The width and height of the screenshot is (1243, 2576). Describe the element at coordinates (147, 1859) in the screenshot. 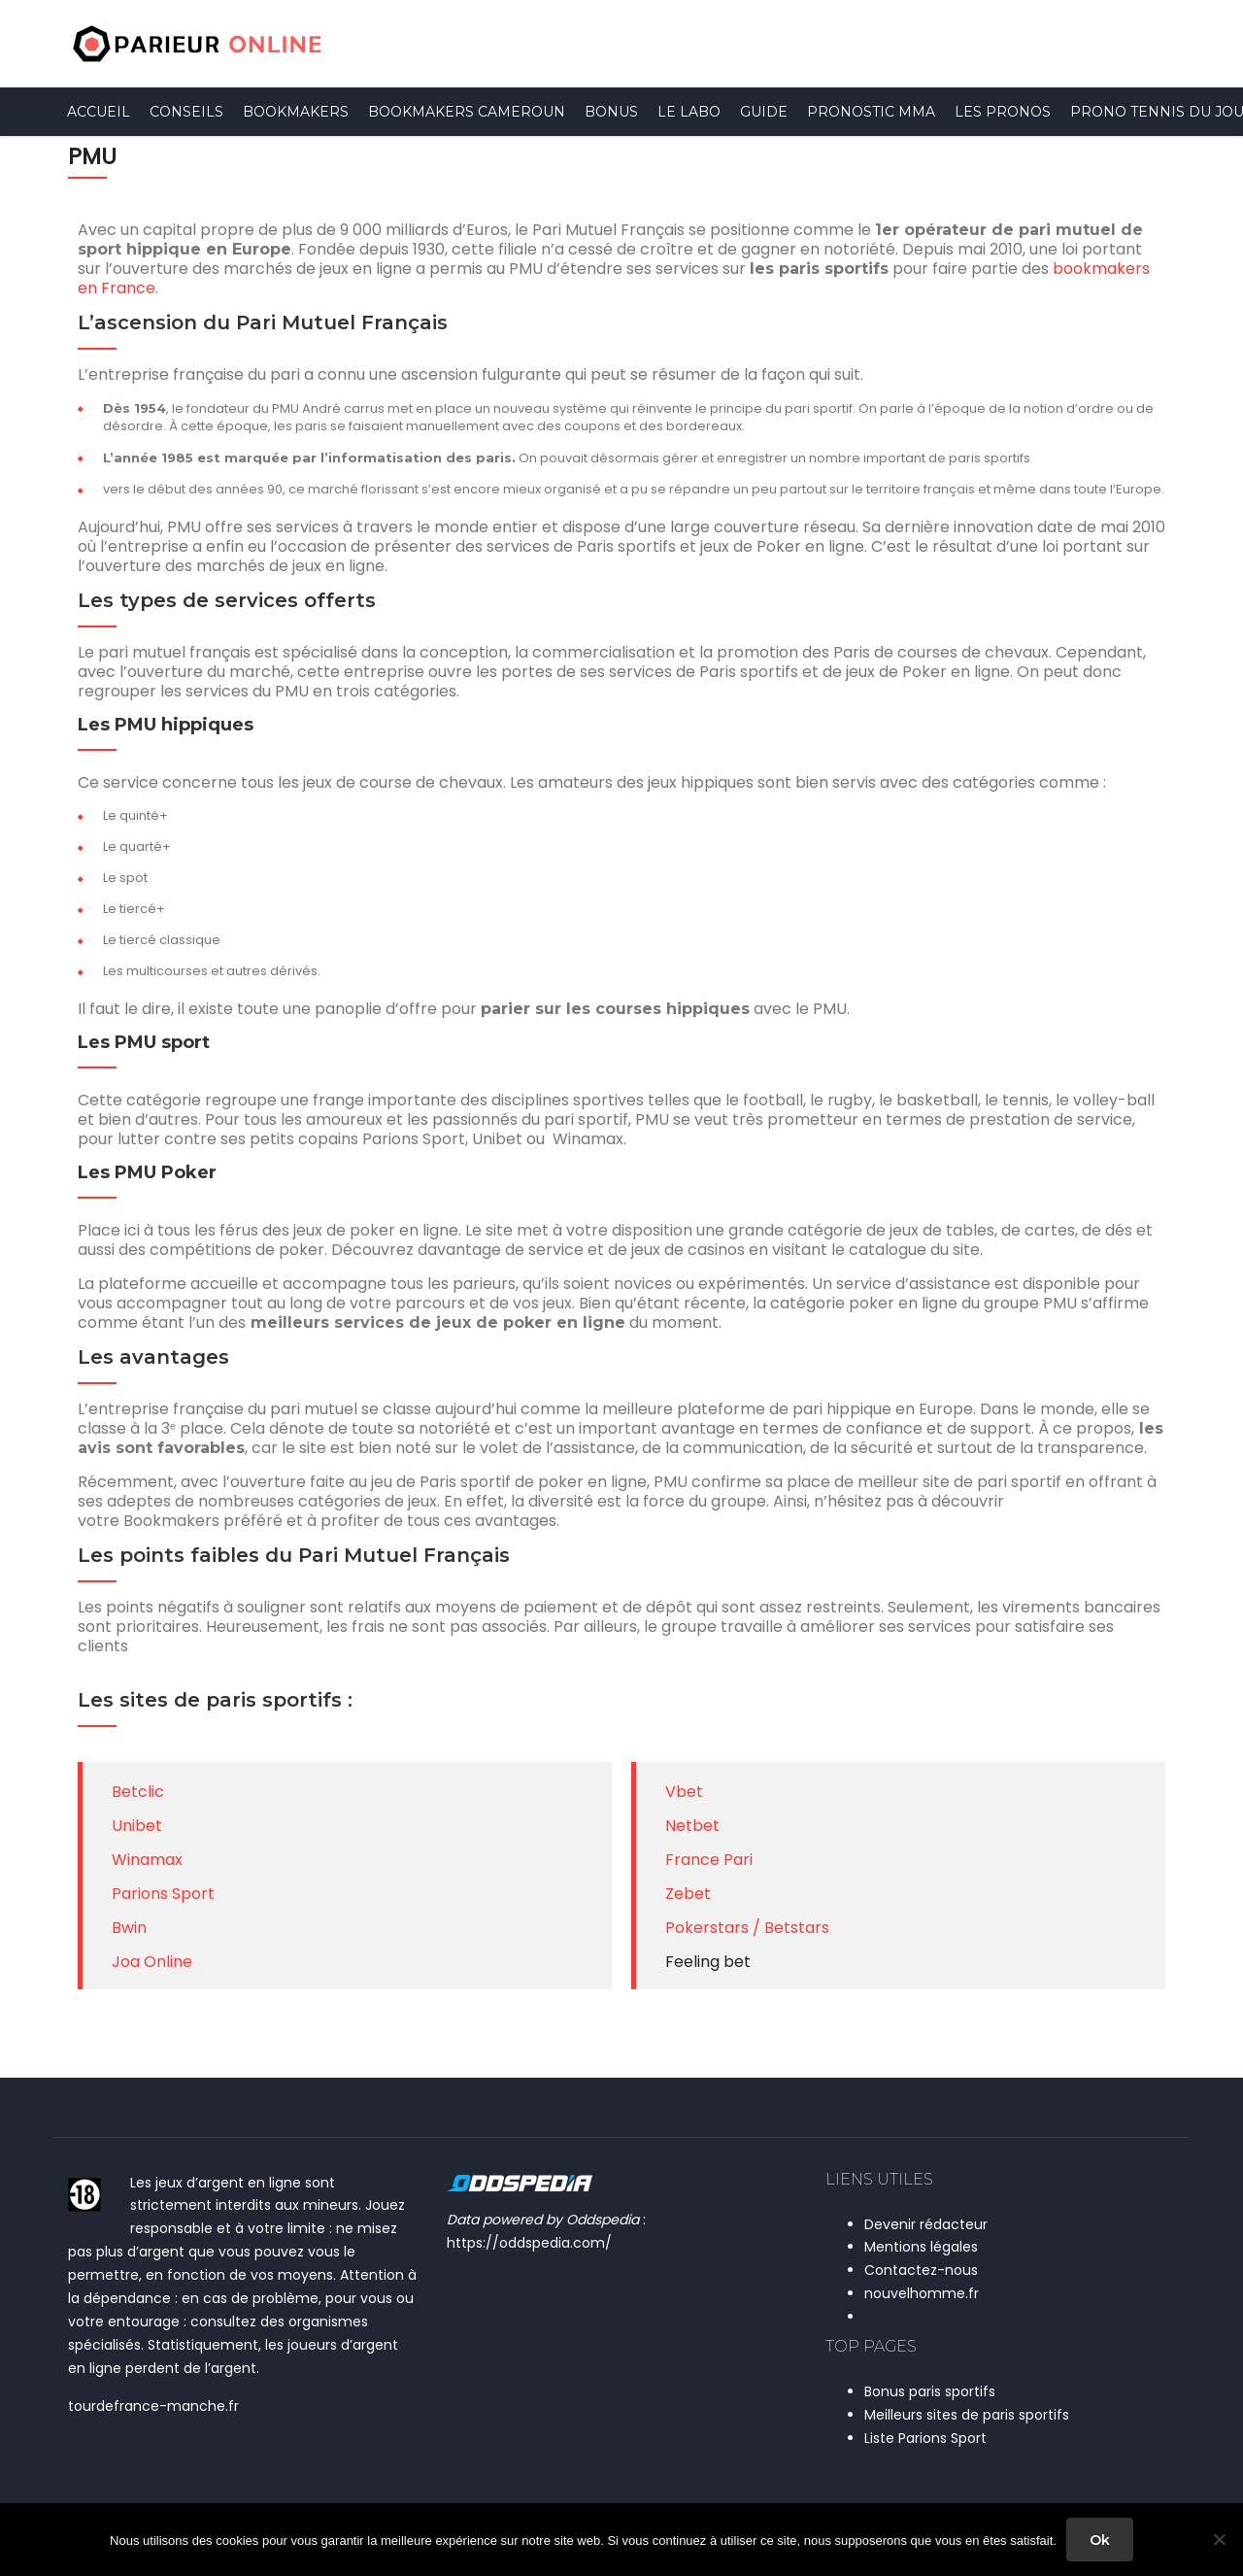

I see `Winamax` at that location.